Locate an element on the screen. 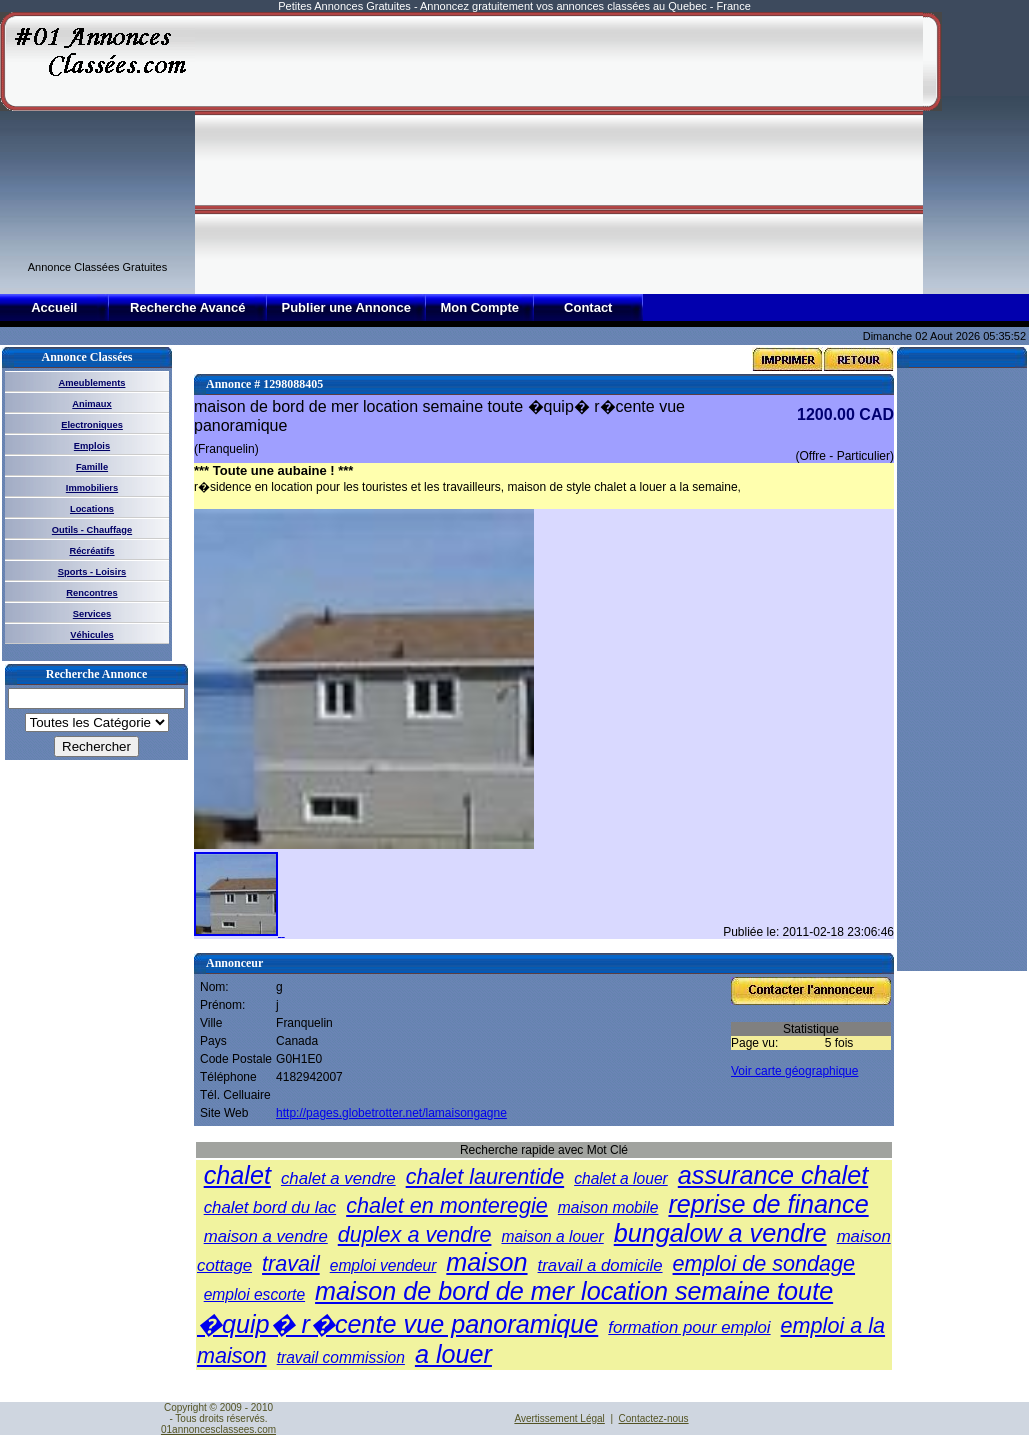  Famille is located at coordinates (92, 467).